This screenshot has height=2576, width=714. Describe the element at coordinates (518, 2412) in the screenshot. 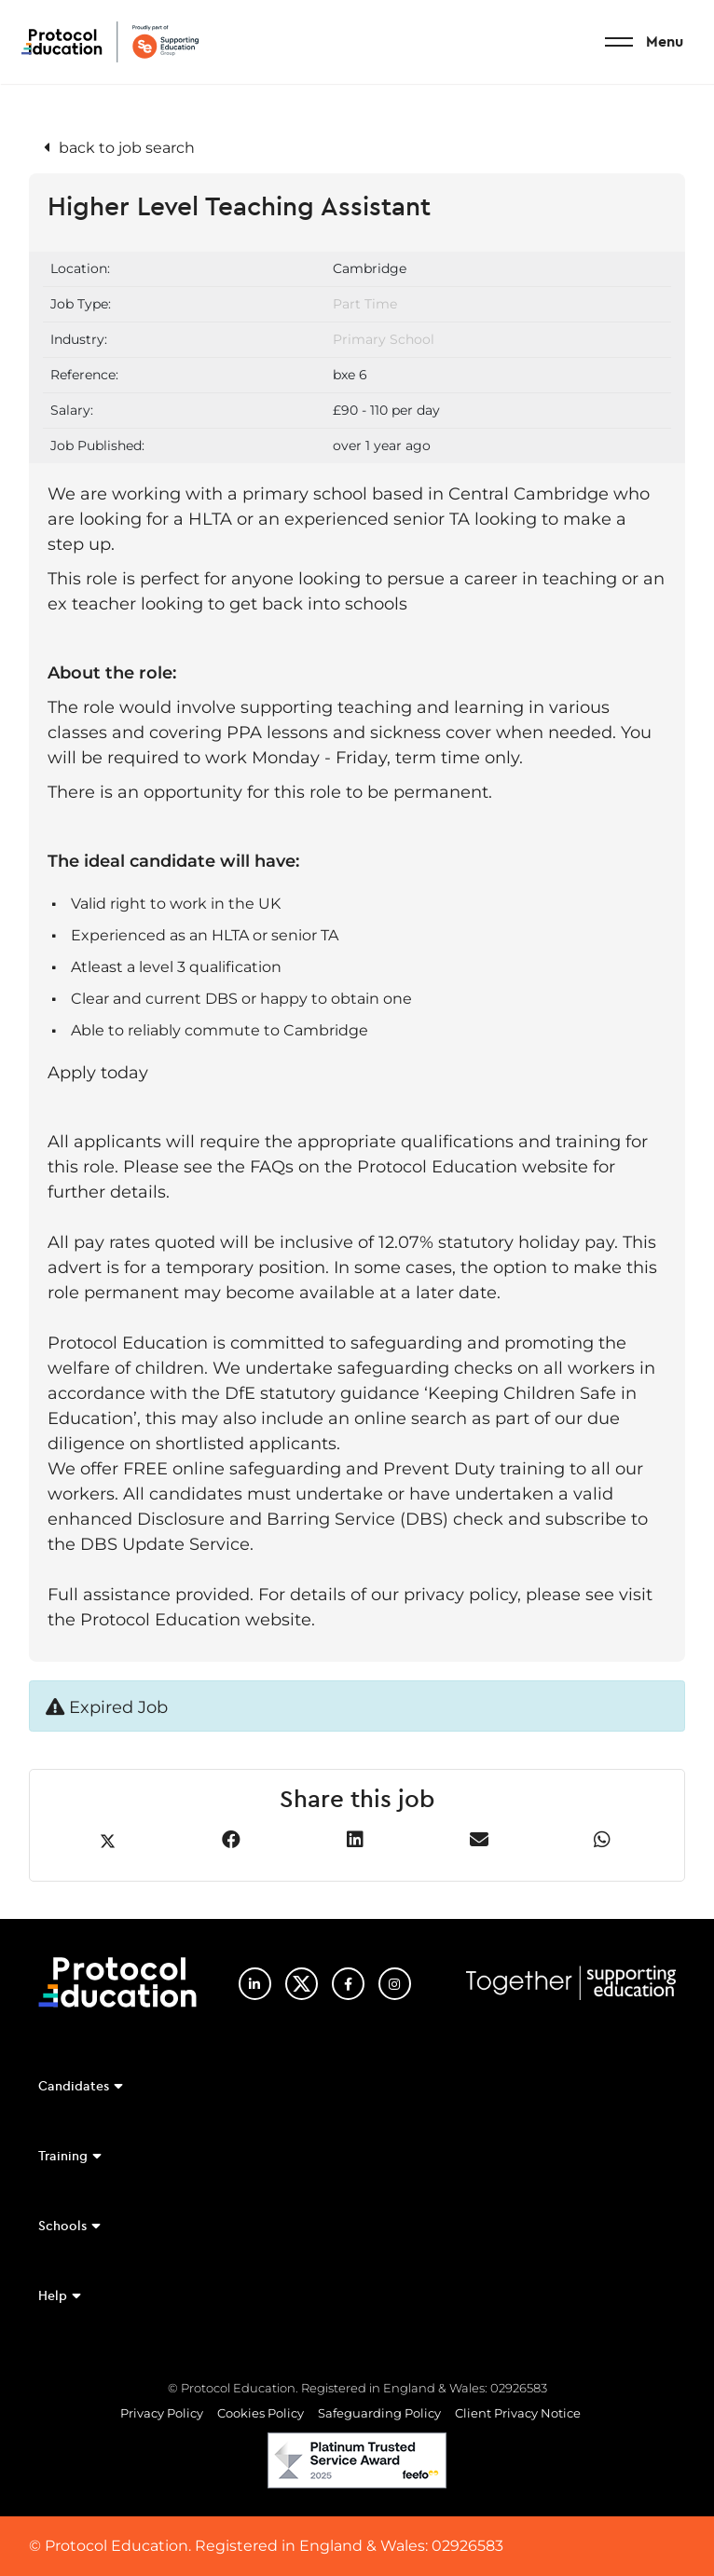

I see `Client Privacy Notice` at that location.